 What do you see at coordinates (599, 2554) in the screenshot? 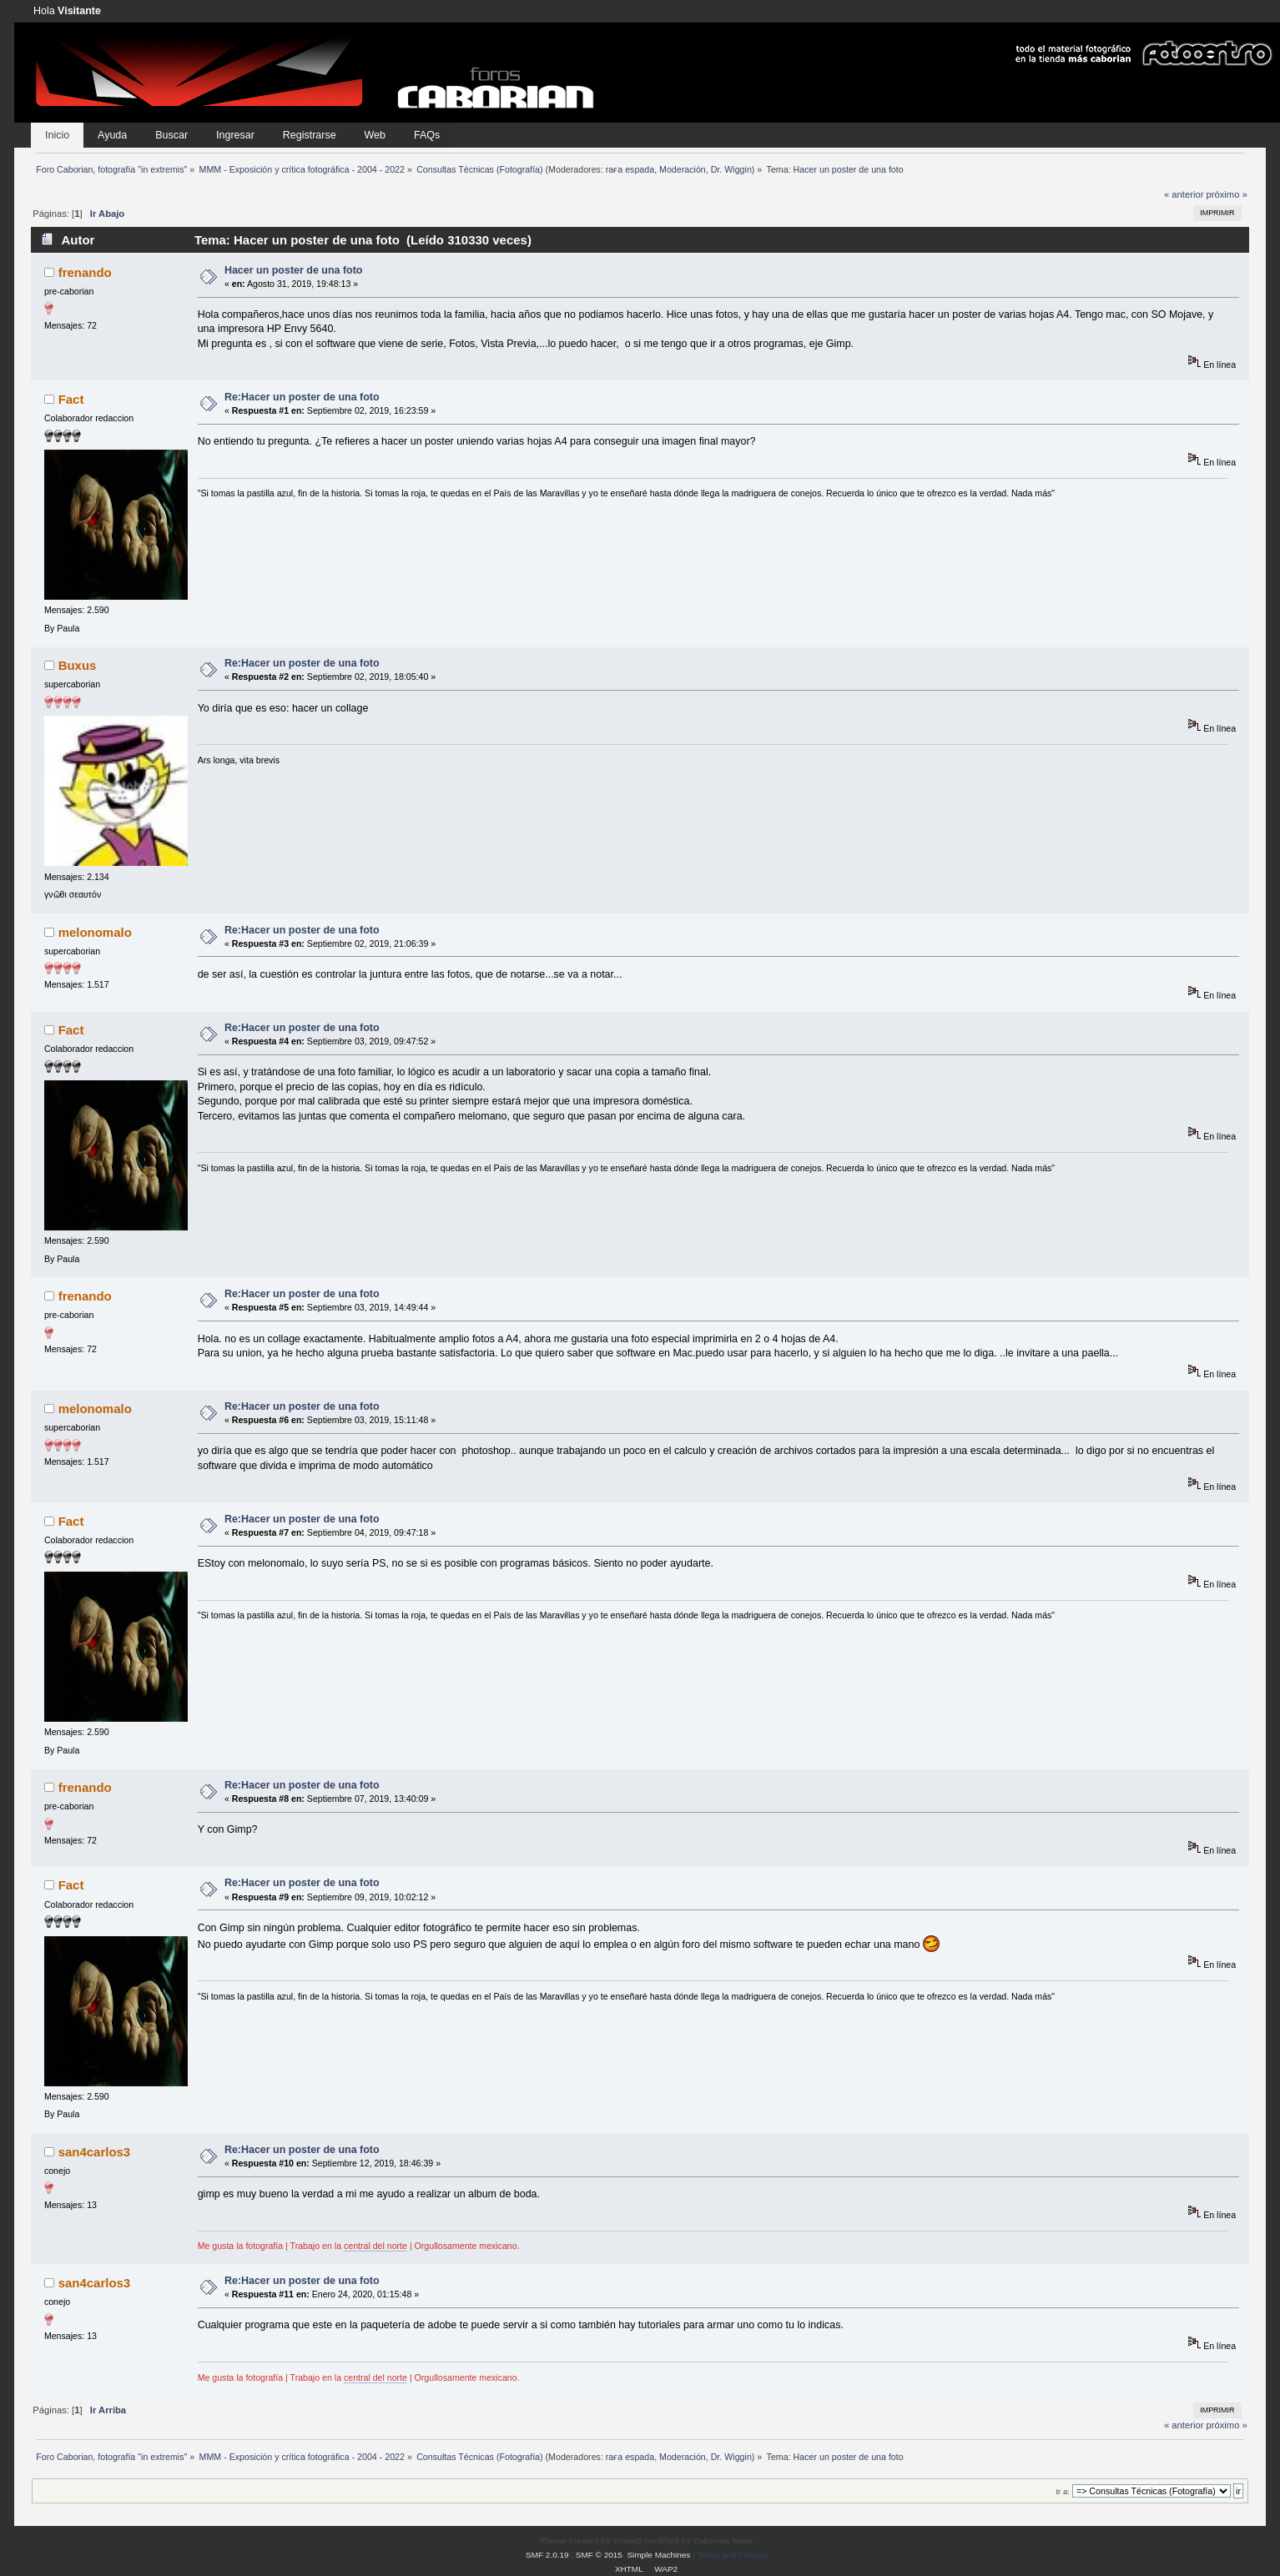
I see `SMF © 2015` at bounding box center [599, 2554].